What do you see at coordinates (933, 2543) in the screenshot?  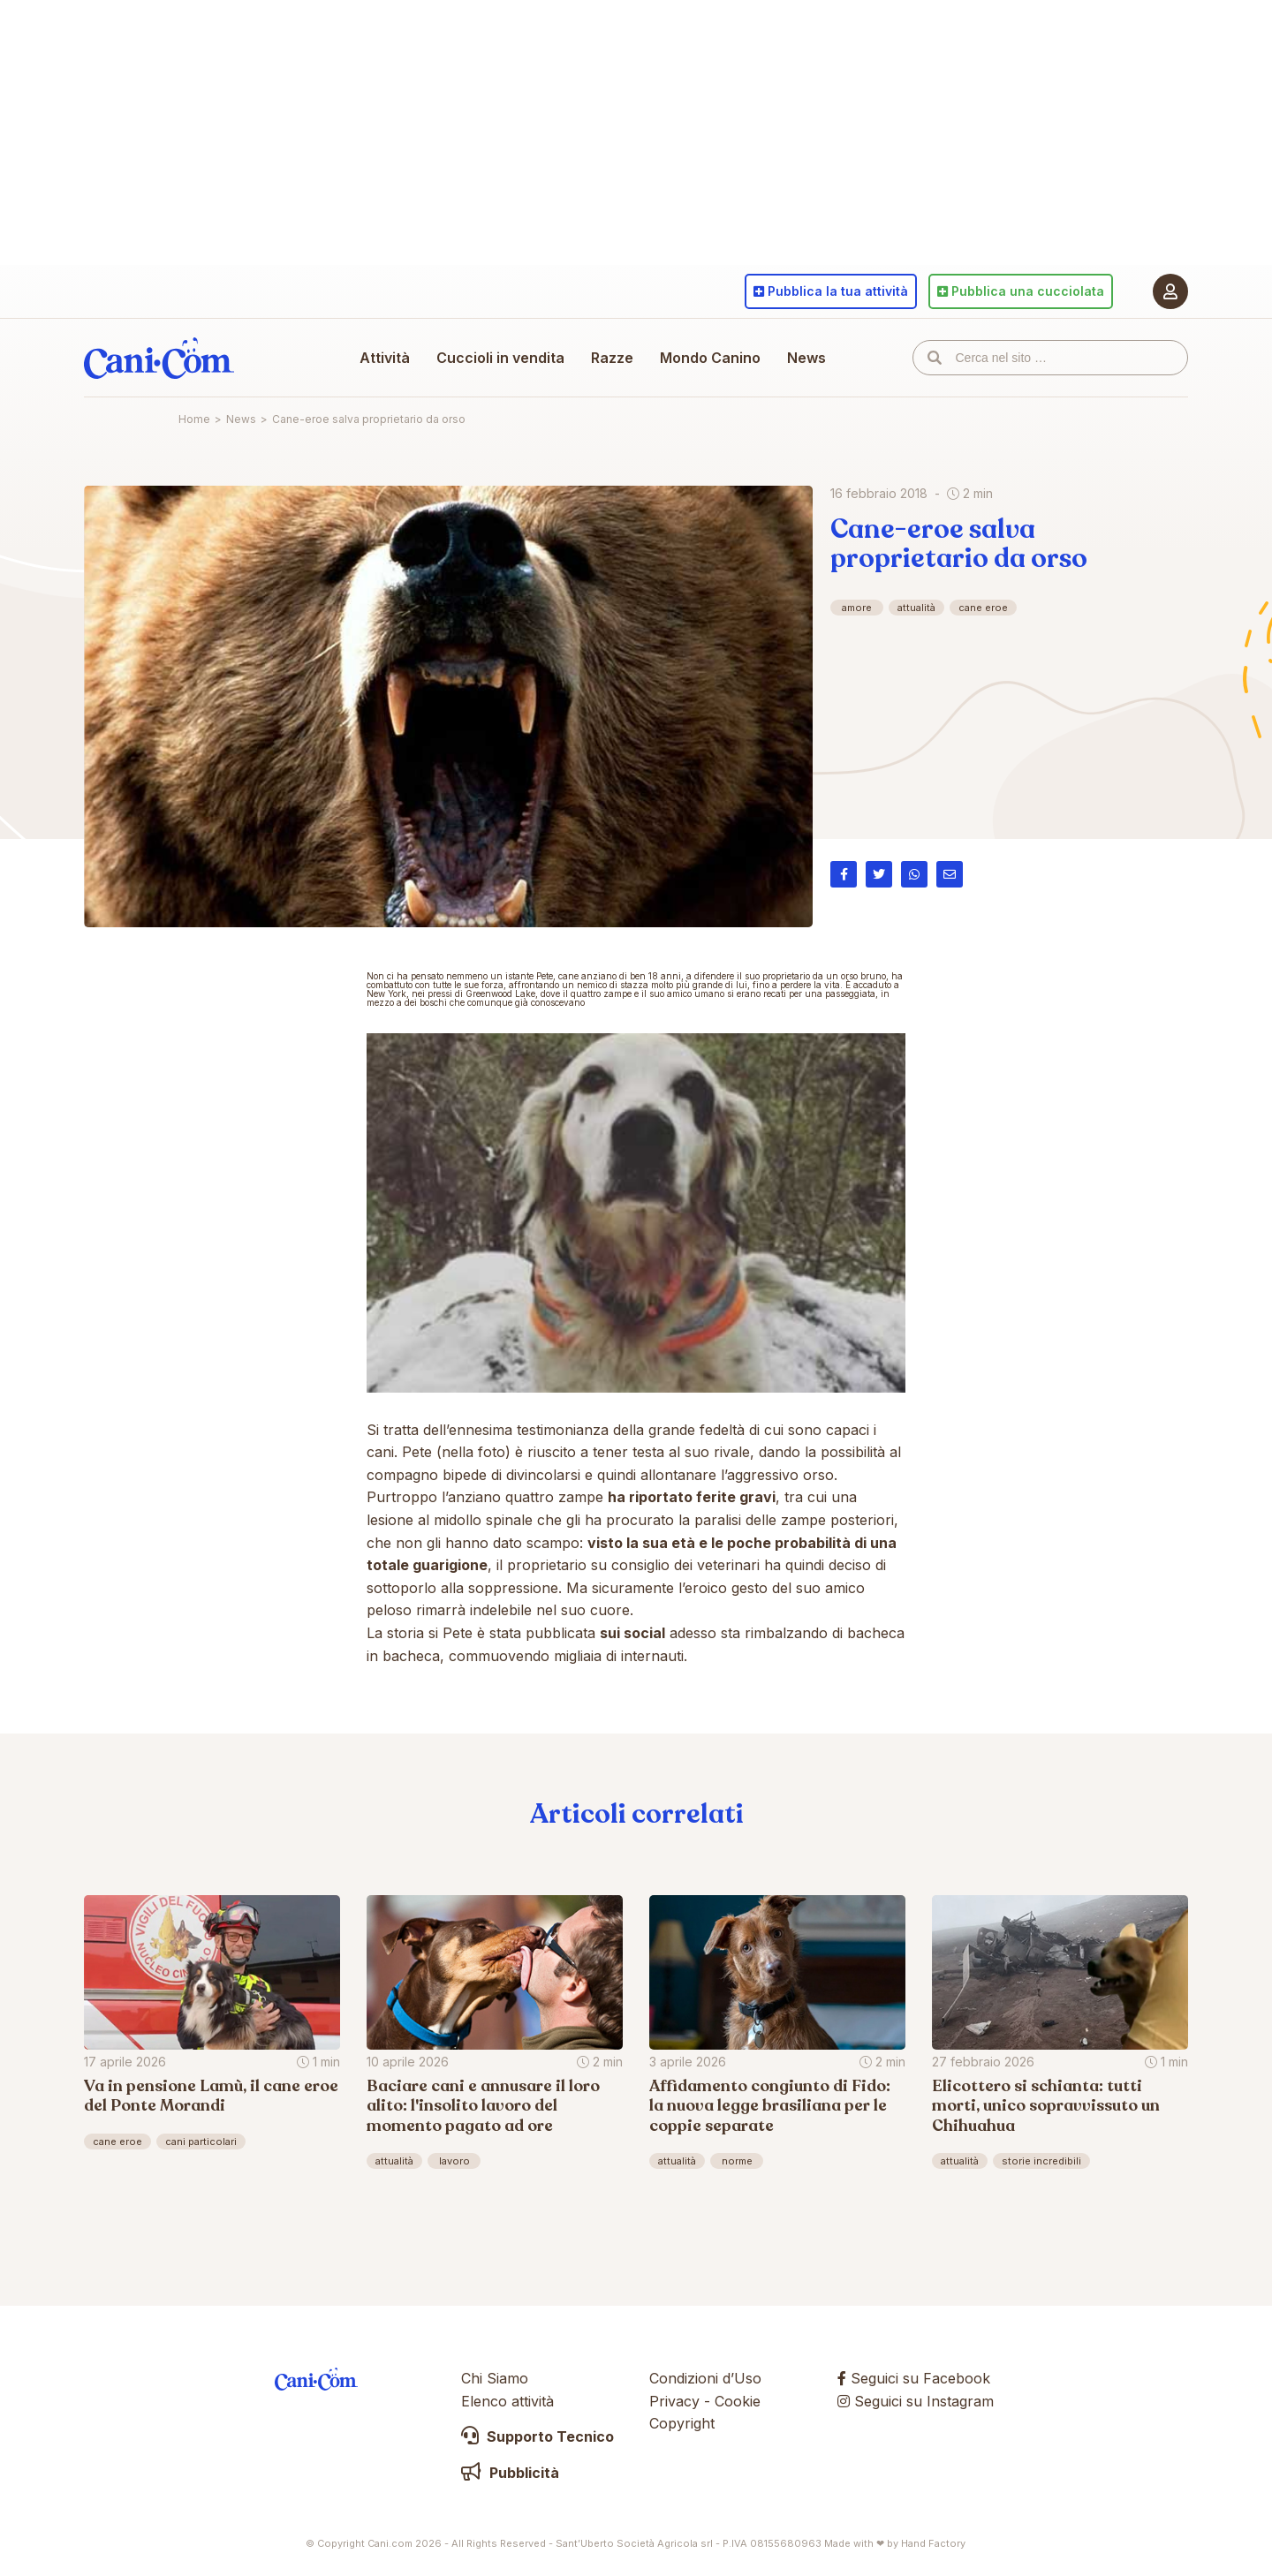 I see `Hand Factory` at bounding box center [933, 2543].